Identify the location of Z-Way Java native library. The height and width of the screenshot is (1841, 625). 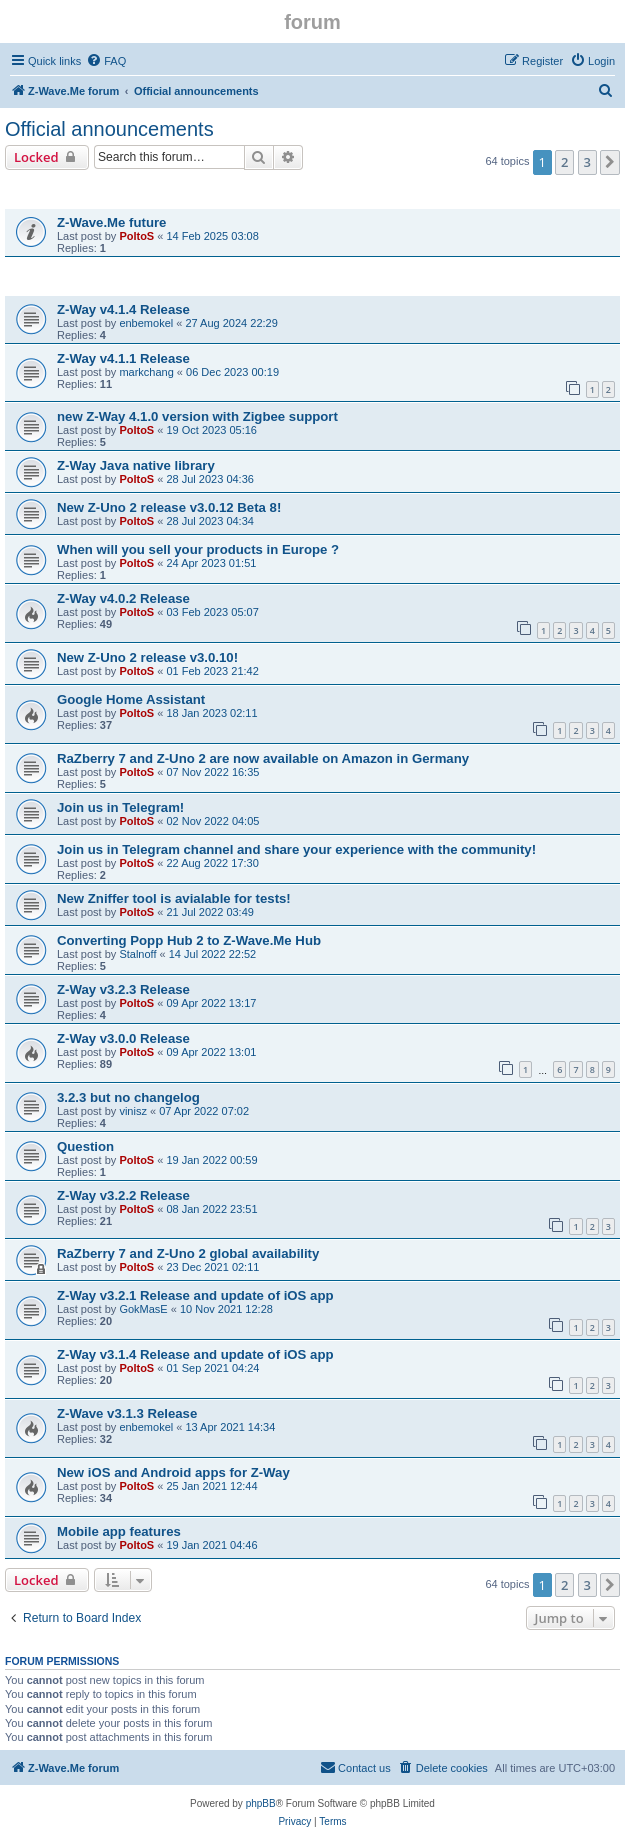
(136, 465).